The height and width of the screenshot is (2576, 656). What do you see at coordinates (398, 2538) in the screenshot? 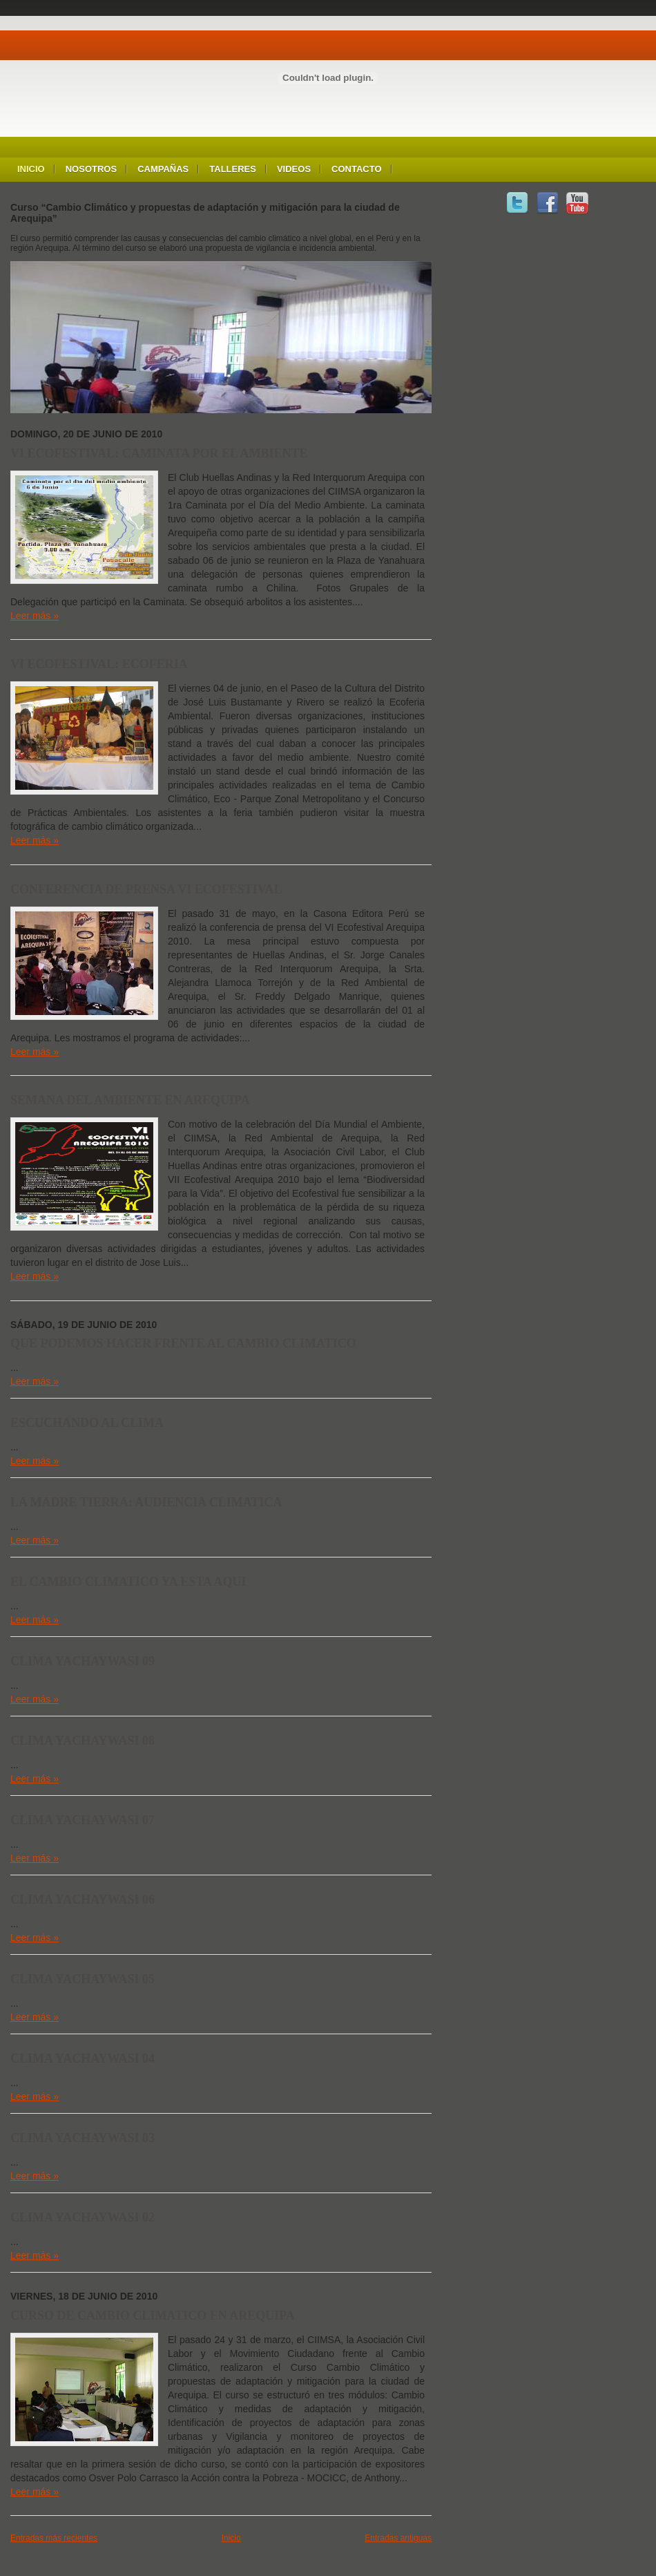
I see `Entradas antiguas` at bounding box center [398, 2538].